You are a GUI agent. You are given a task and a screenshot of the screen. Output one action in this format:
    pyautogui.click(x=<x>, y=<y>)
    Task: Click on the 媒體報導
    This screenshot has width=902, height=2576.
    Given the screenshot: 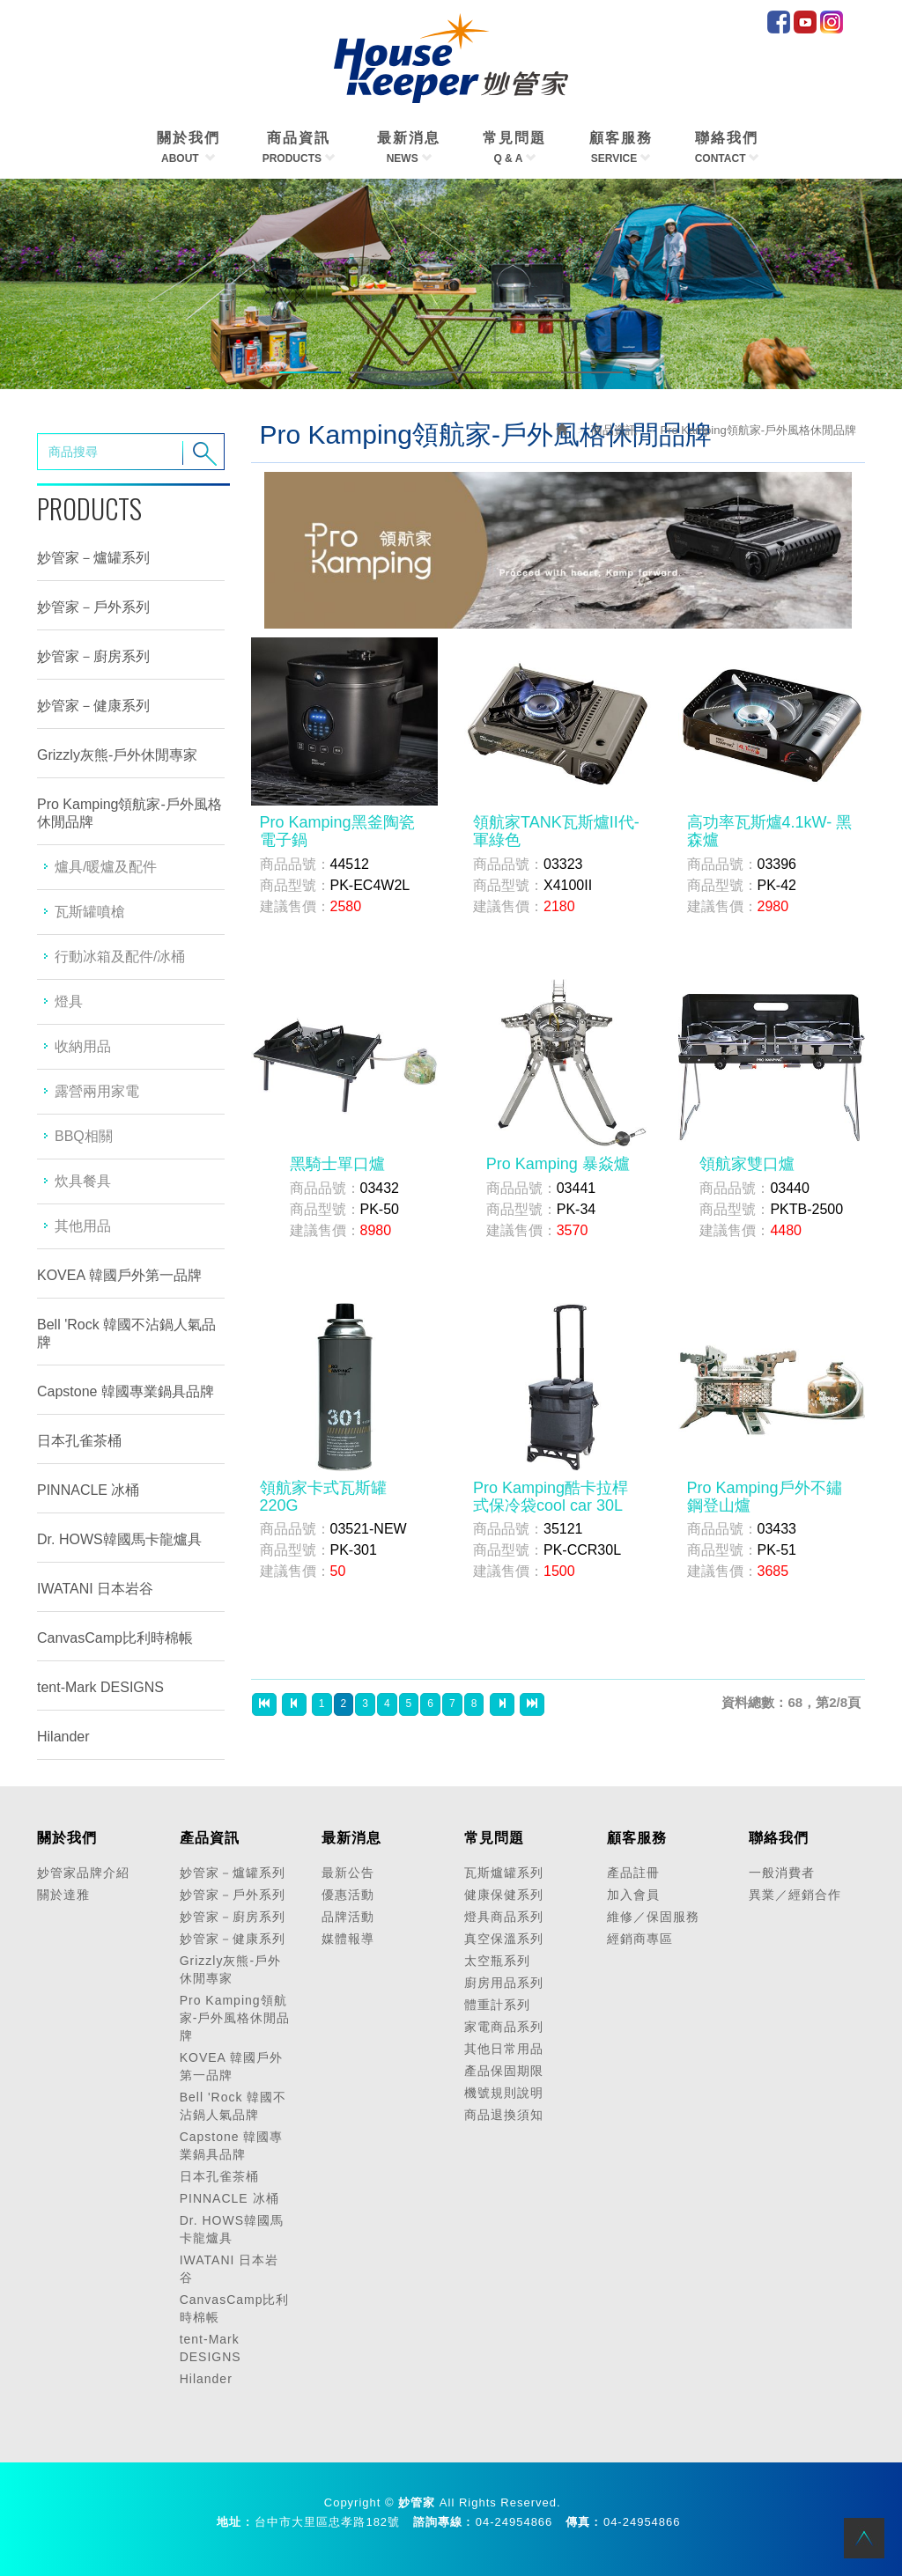 What is the action you would take?
    pyautogui.click(x=348, y=1939)
    